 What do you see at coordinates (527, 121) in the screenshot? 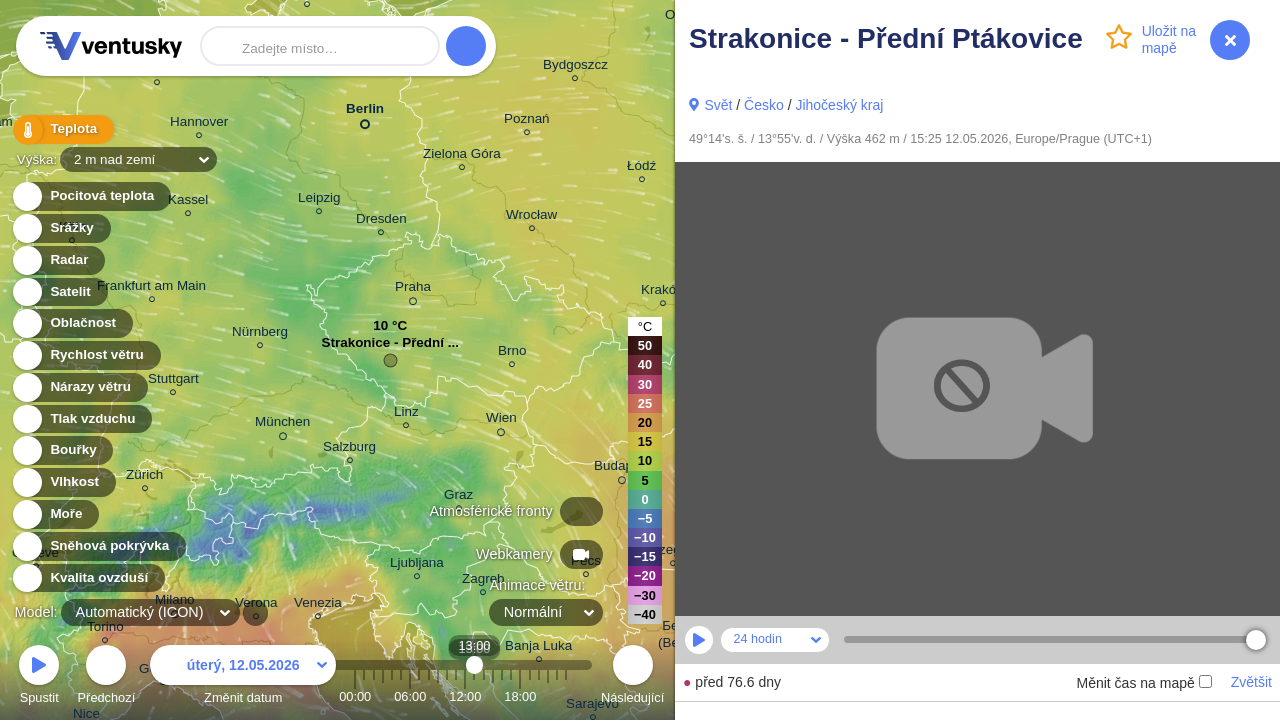
I see `Poznań` at bounding box center [527, 121].